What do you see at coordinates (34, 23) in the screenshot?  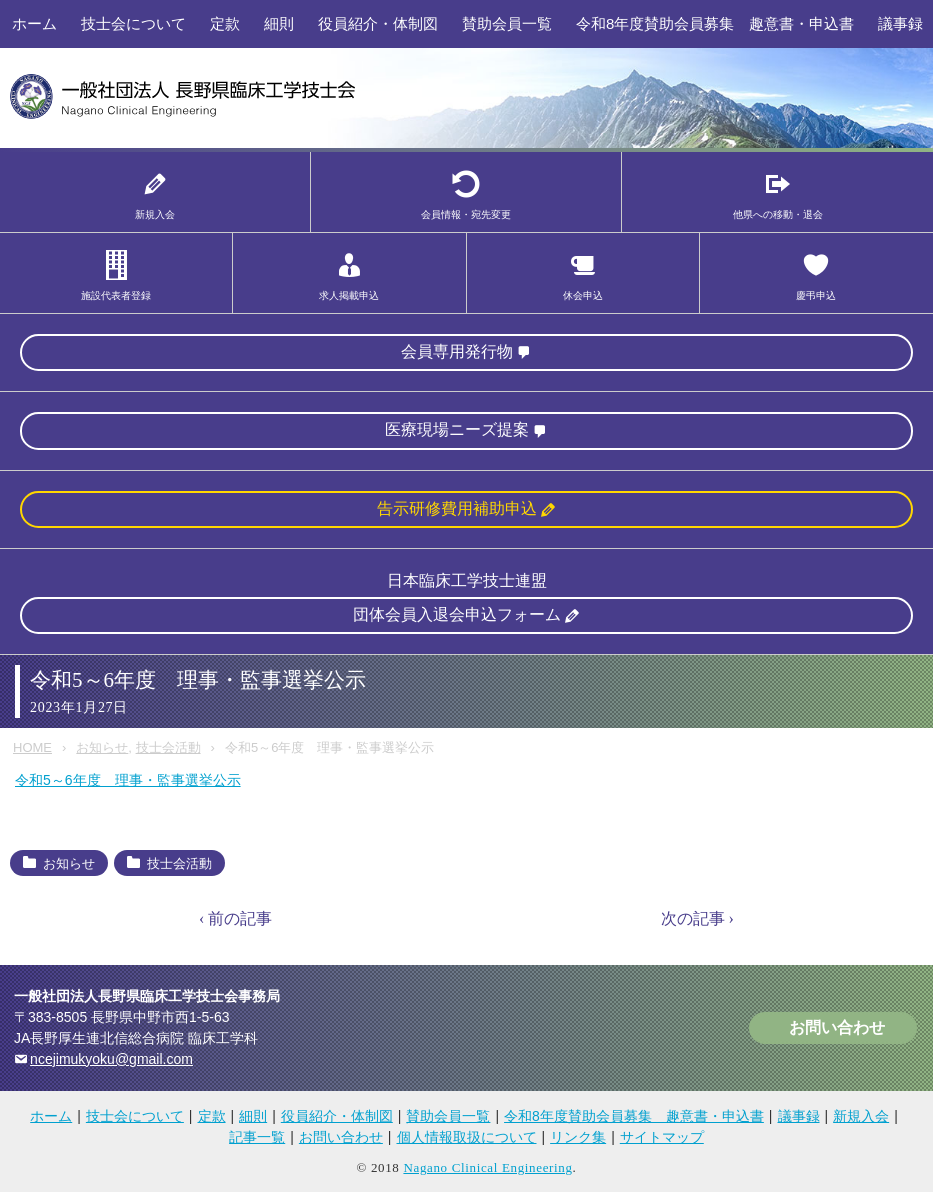 I see `ホーム` at bounding box center [34, 23].